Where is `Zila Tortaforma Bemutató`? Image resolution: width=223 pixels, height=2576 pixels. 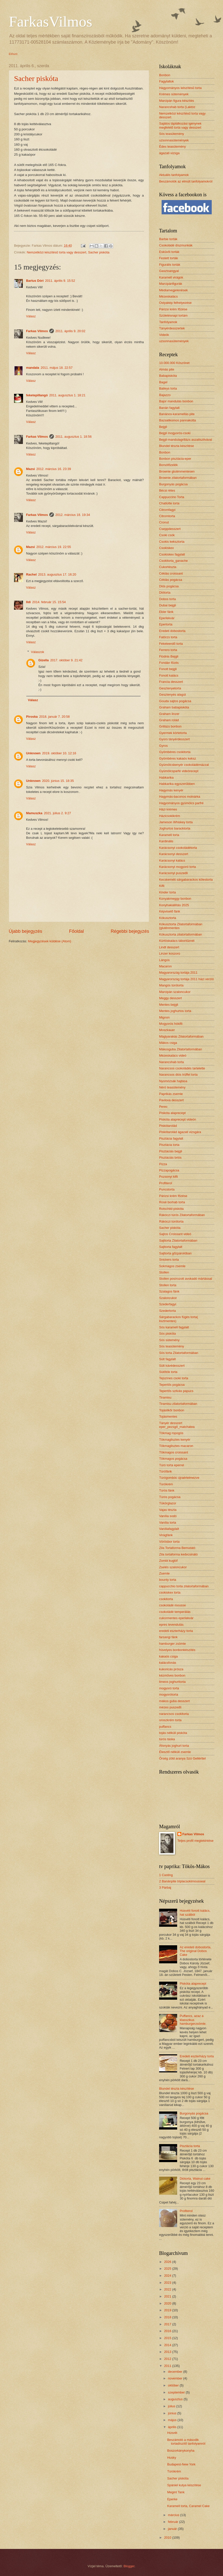 Zila Tortaforma Bemutató is located at coordinates (177, 1548).